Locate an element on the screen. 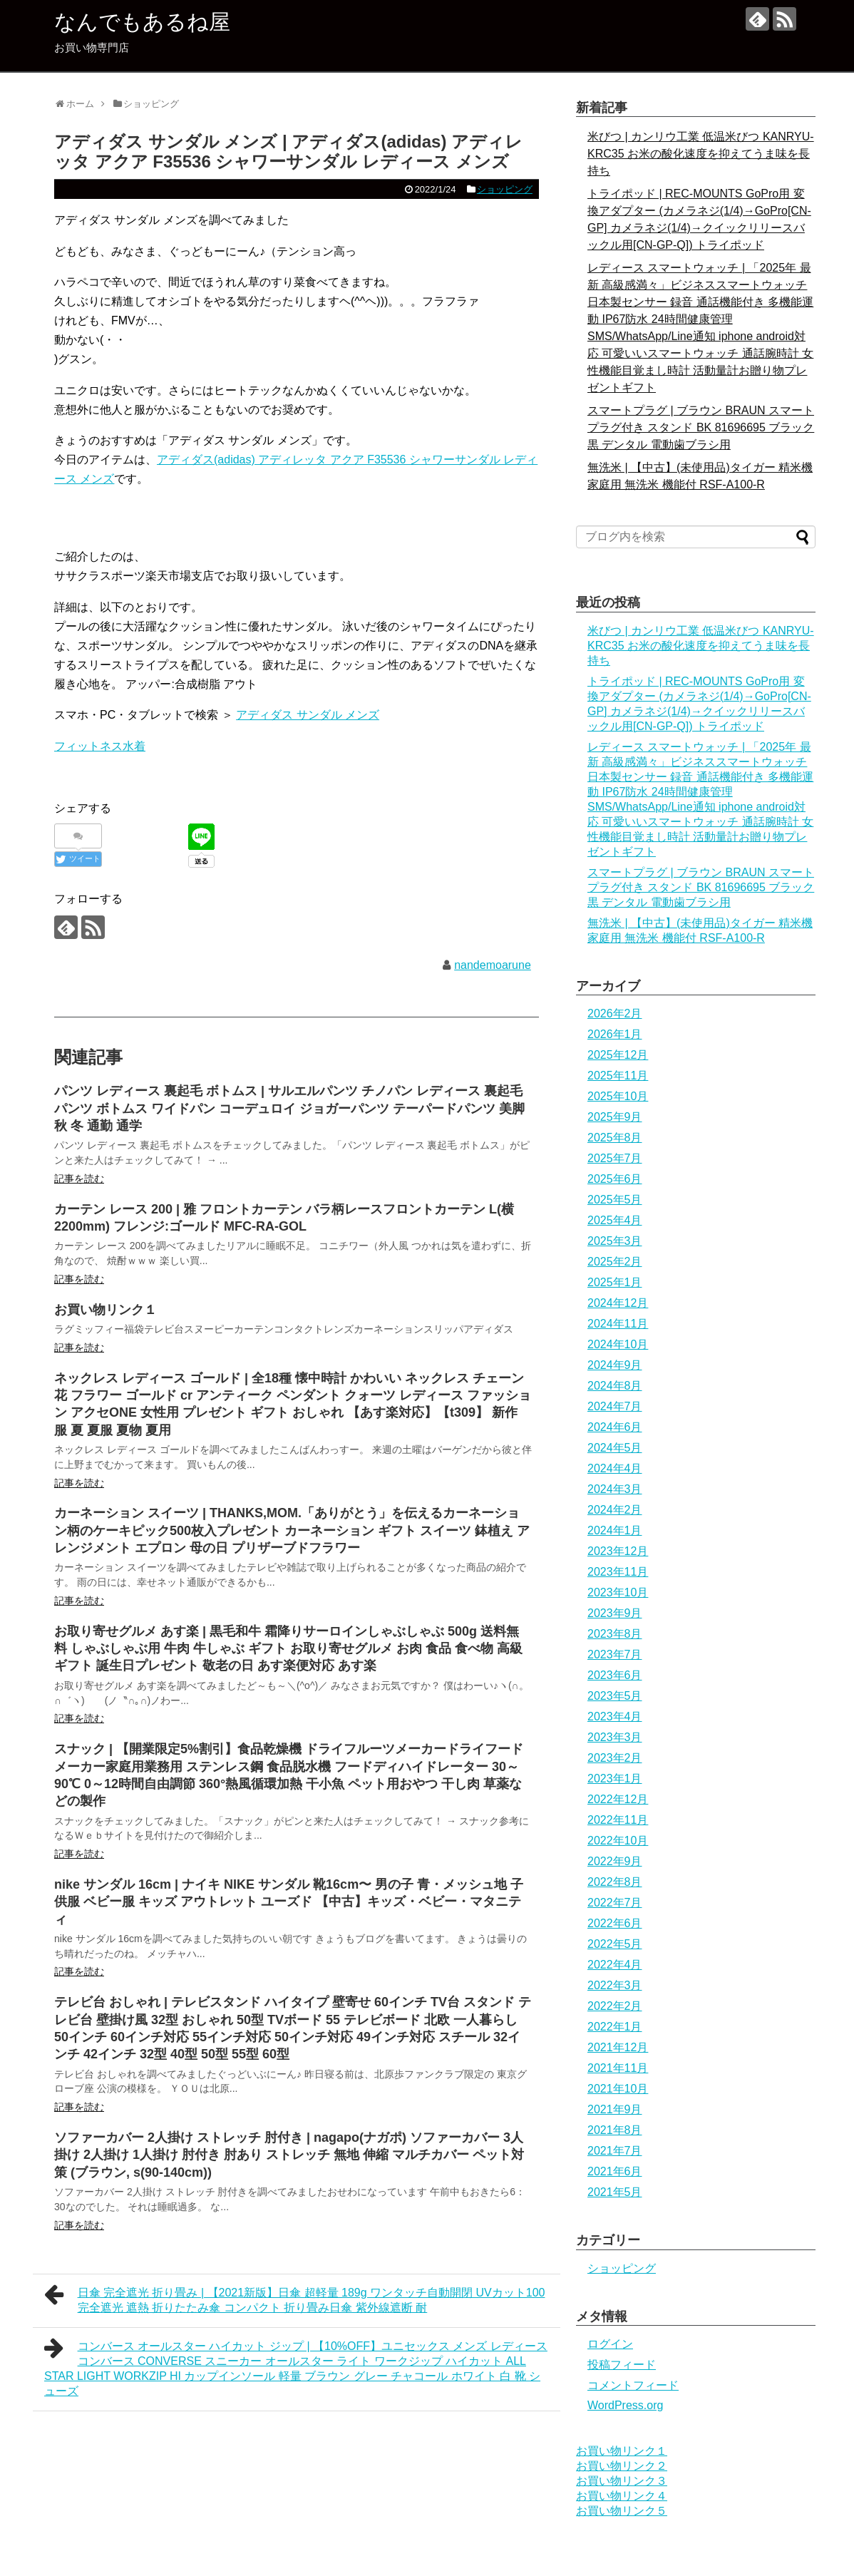 The image size is (854, 2576). 2023年6月 is located at coordinates (614, 1675).